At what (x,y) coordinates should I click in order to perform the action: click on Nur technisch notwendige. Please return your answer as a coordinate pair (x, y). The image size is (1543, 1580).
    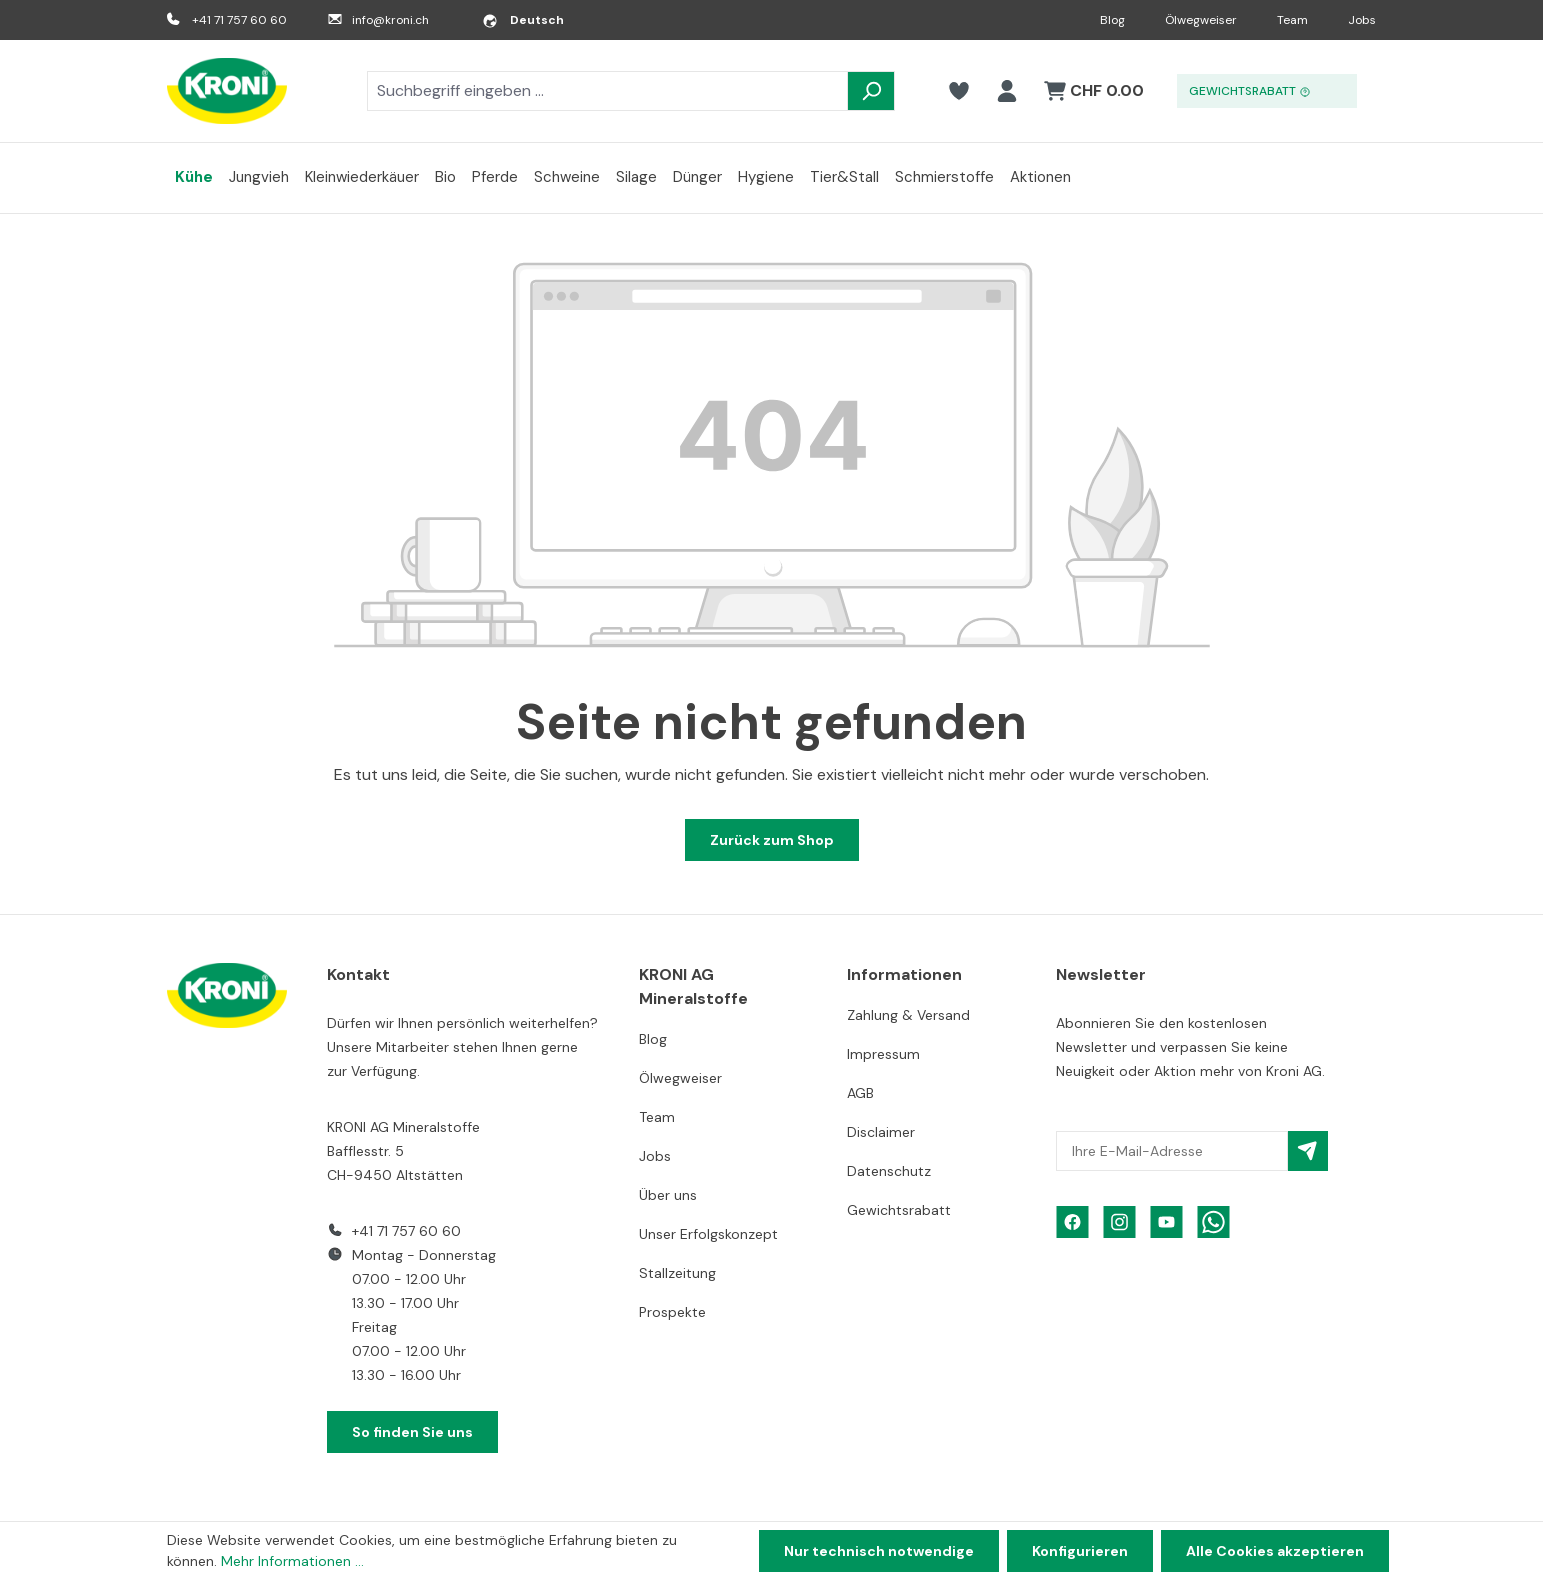
    Looking at the image, I should click on (879, 1551).